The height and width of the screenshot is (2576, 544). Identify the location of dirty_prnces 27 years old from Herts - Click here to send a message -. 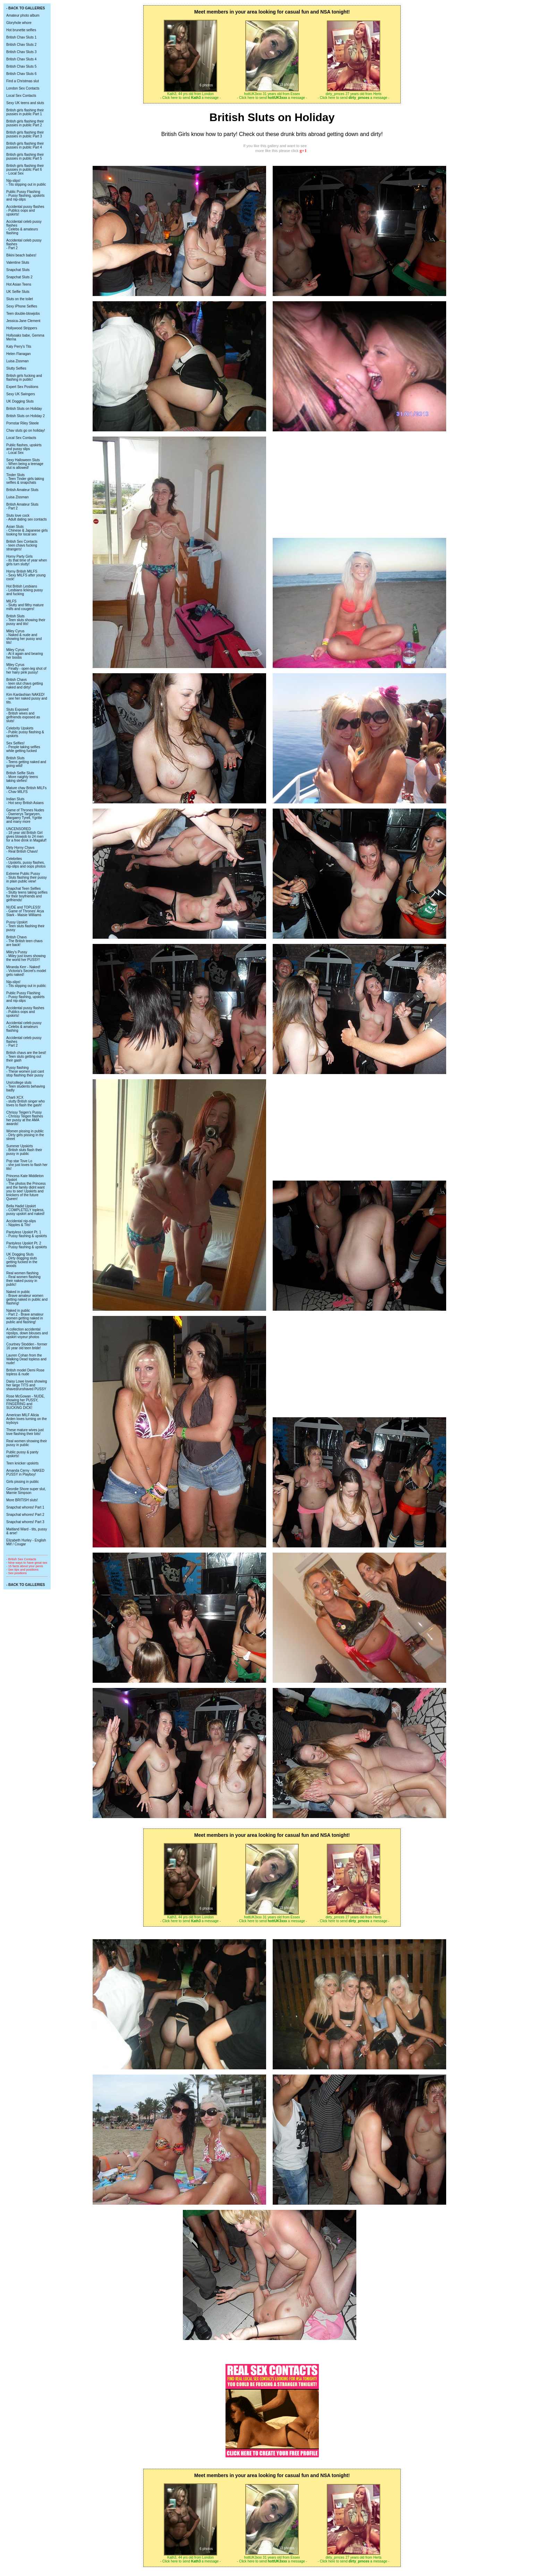
(354, 96).